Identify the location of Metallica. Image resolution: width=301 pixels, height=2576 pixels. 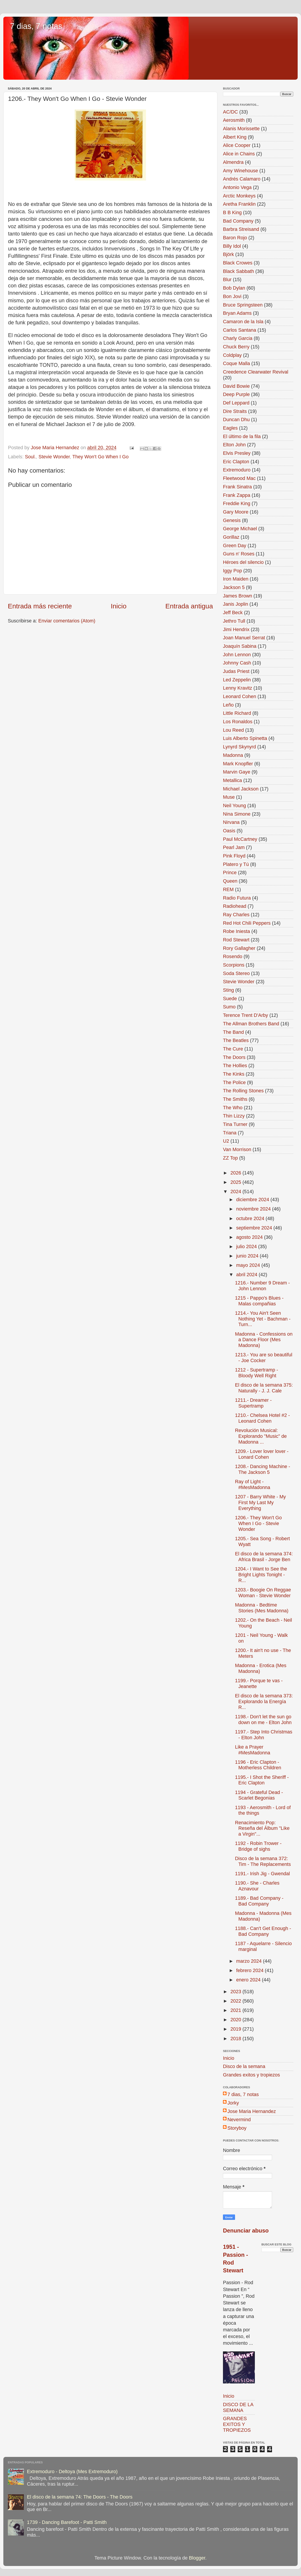
(232, 780).